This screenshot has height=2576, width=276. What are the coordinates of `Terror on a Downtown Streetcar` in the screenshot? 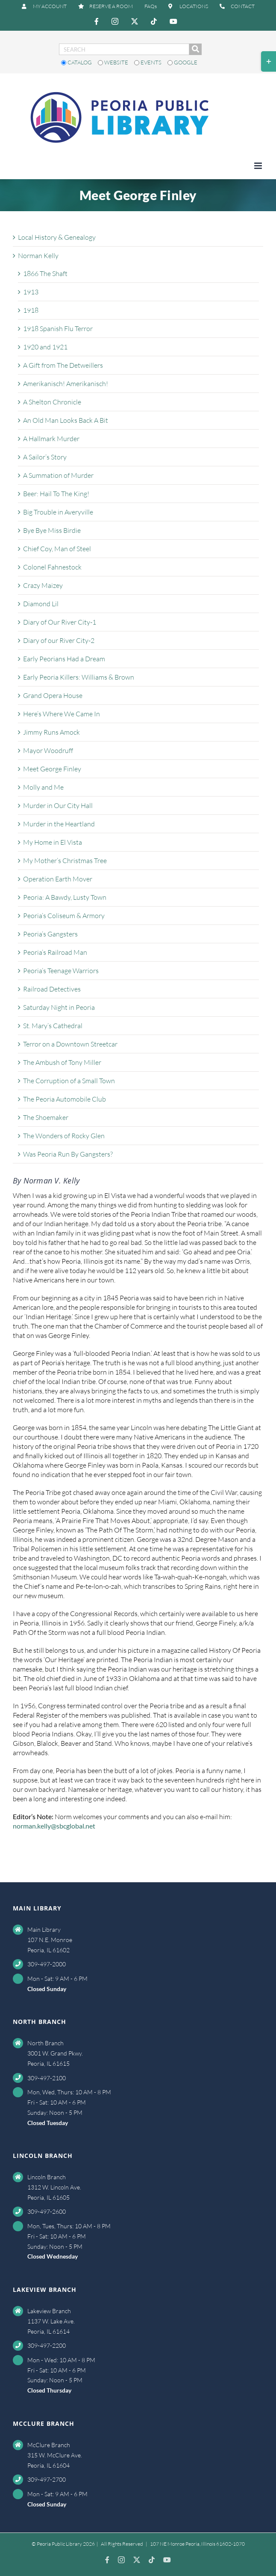 It's located at (70, 1044).